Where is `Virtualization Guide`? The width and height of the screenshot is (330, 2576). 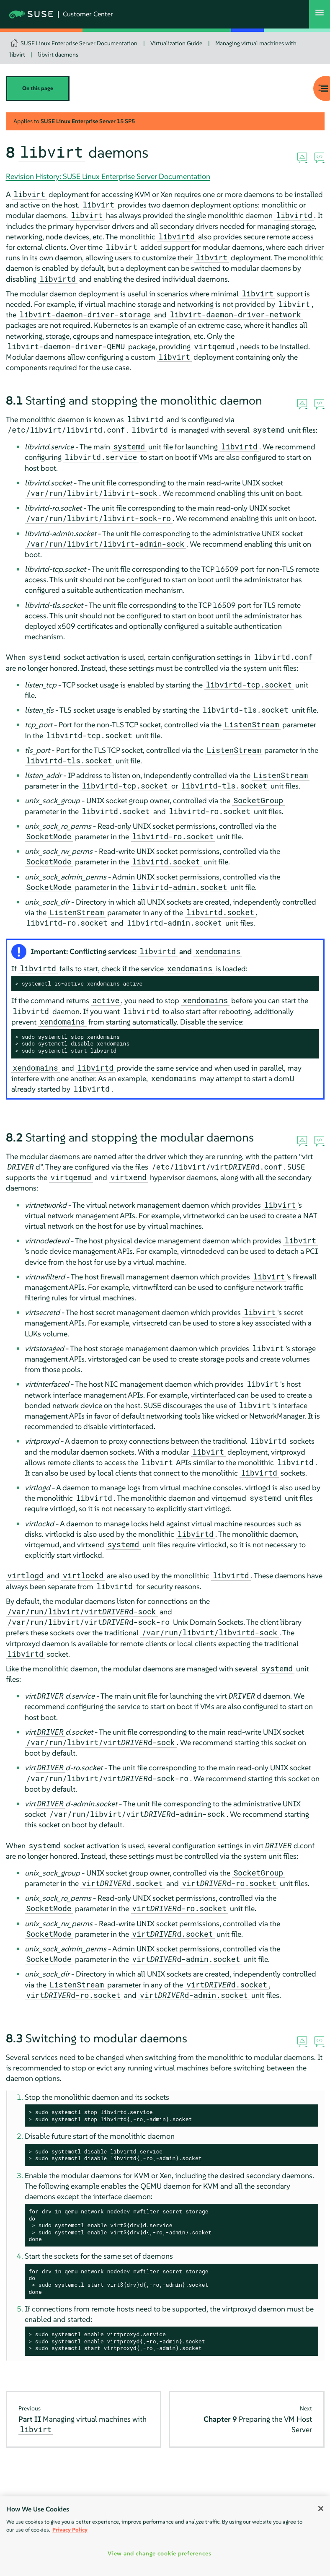 Virtualization Guide is located at coordinates (176, 43).